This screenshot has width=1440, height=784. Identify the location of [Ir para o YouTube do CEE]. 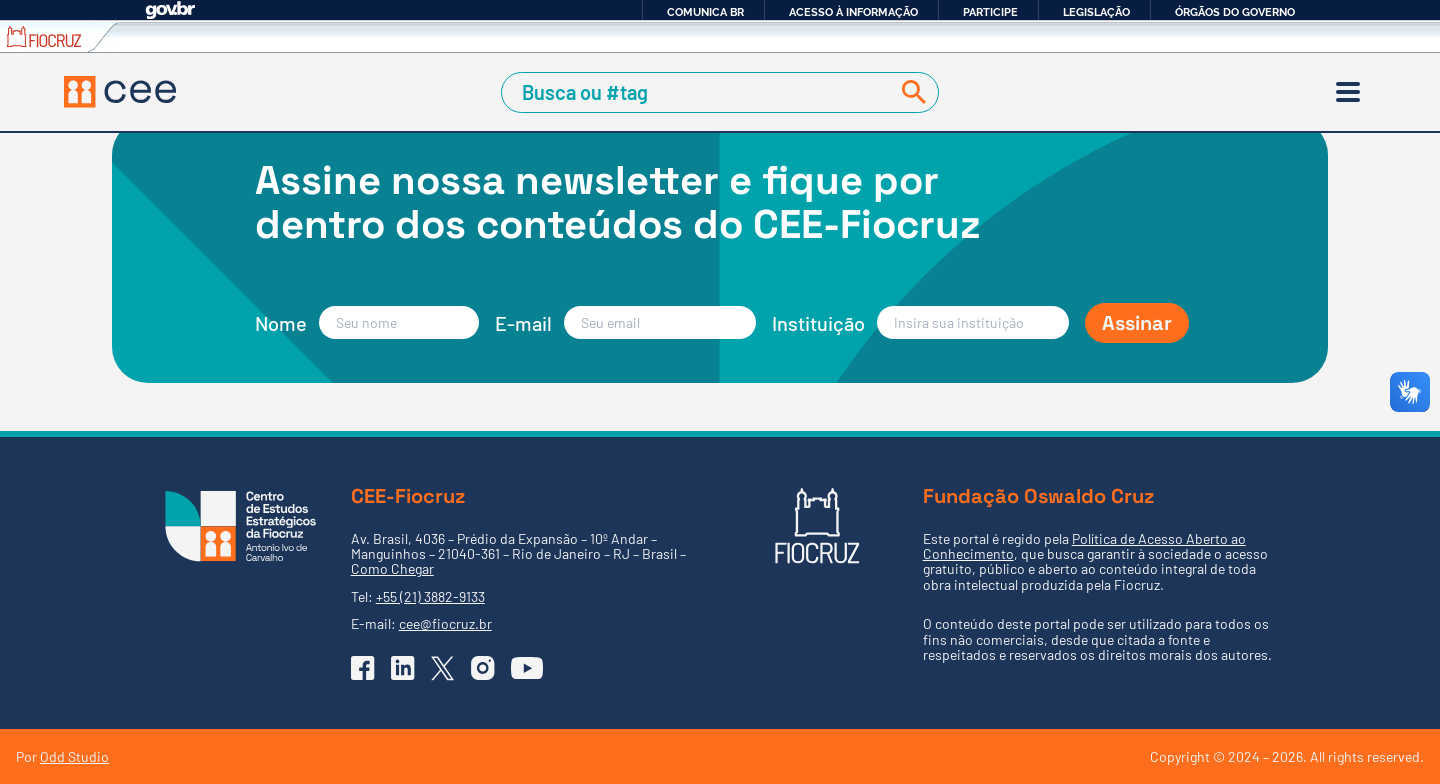
(527, 668).